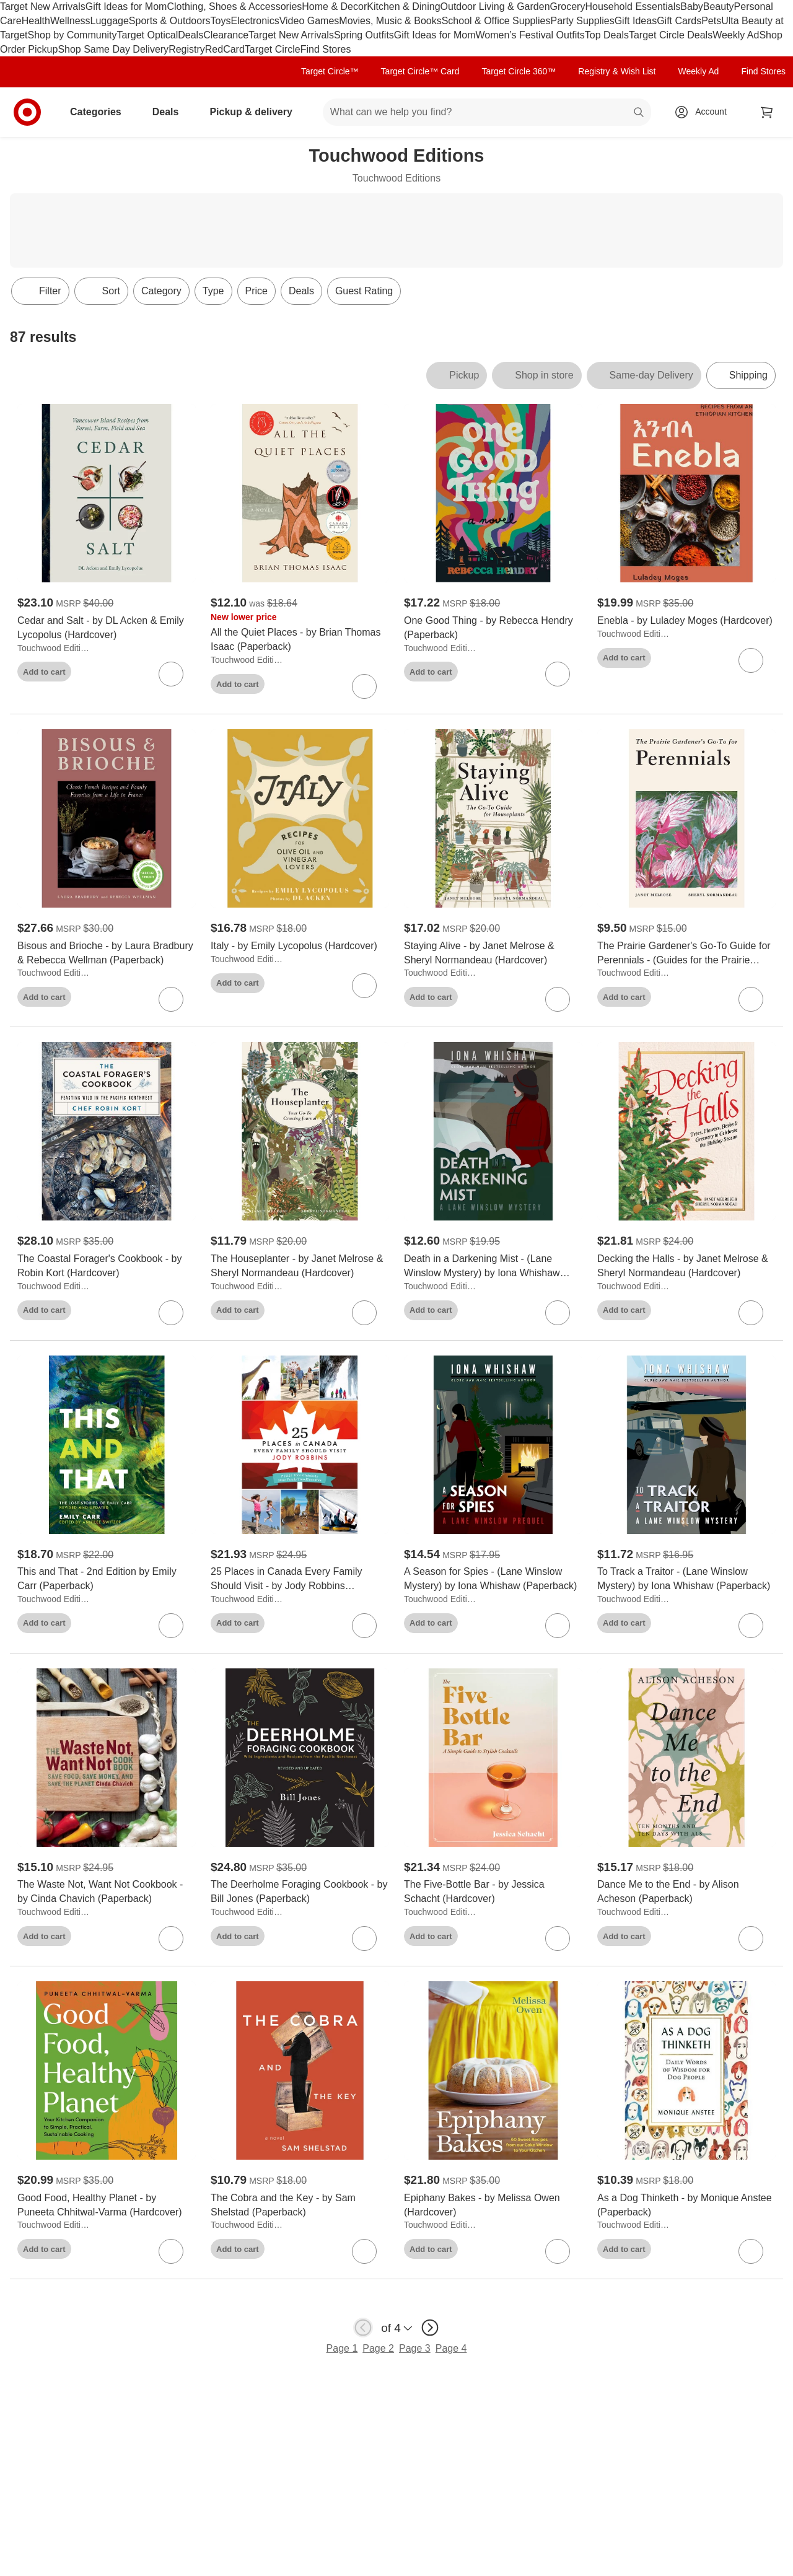 This screenshot has height=2576, width=793. I want to click on Video Games, so click(309, 20).